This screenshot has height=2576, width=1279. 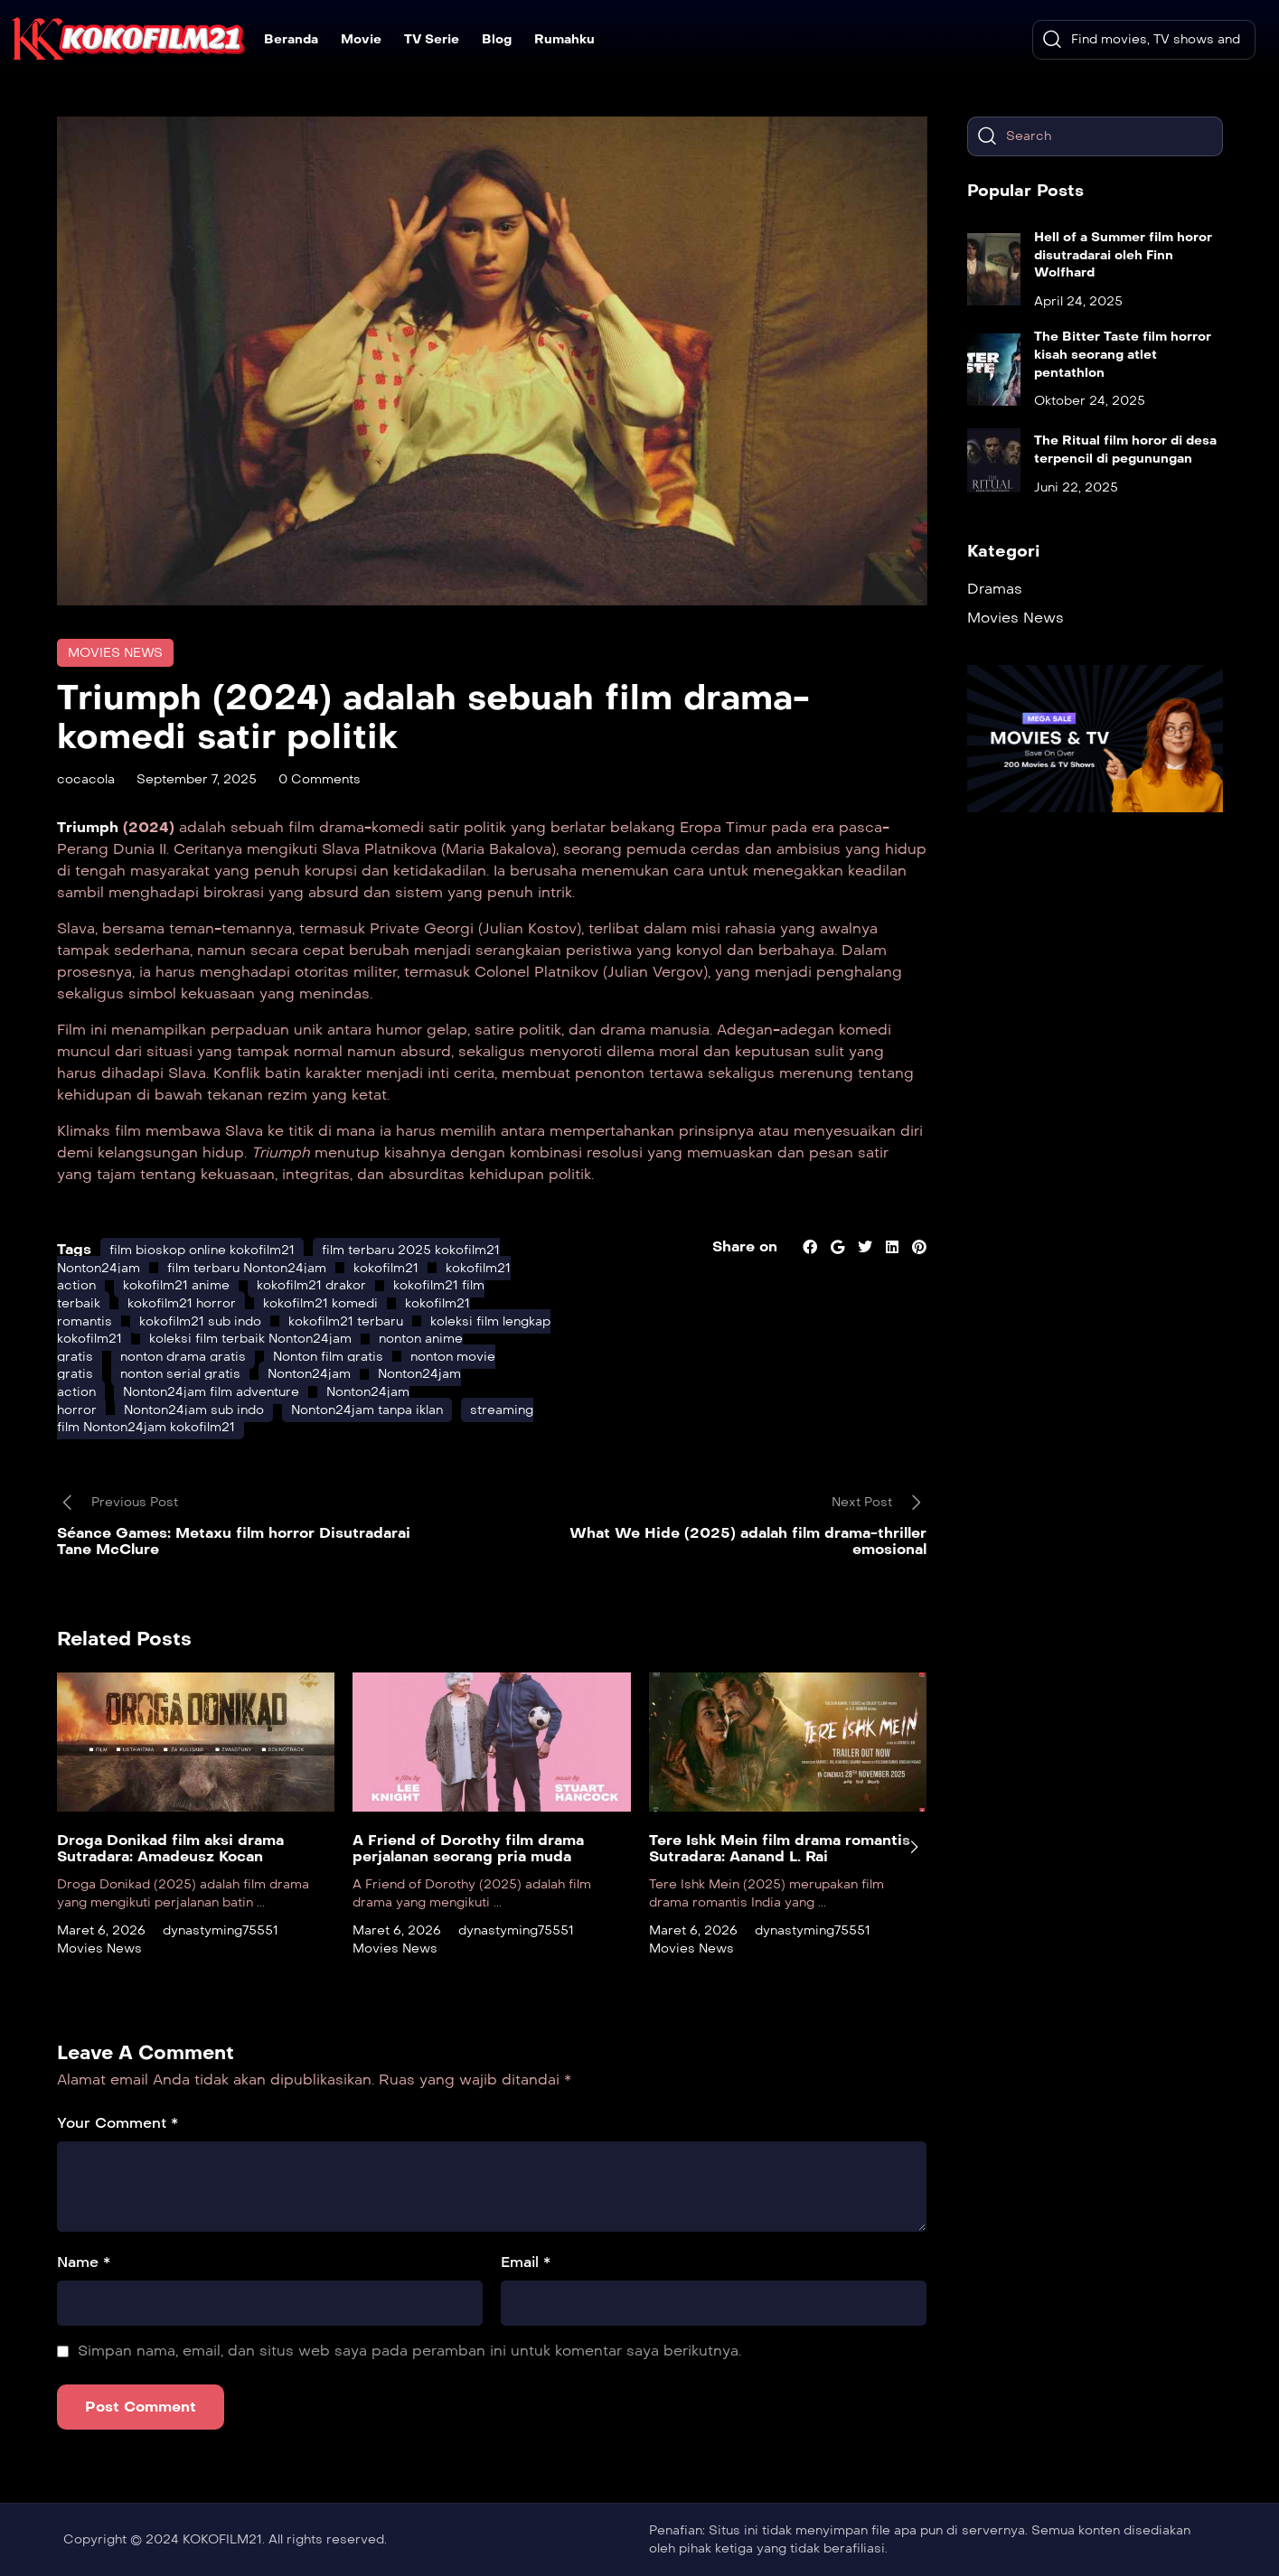 What do you see at coordinates (1122, 354) in the screenshot?
I see `The Bitter Taste film horror kisah seorang atlet pentathlon` at bounding box center [1122, 354].